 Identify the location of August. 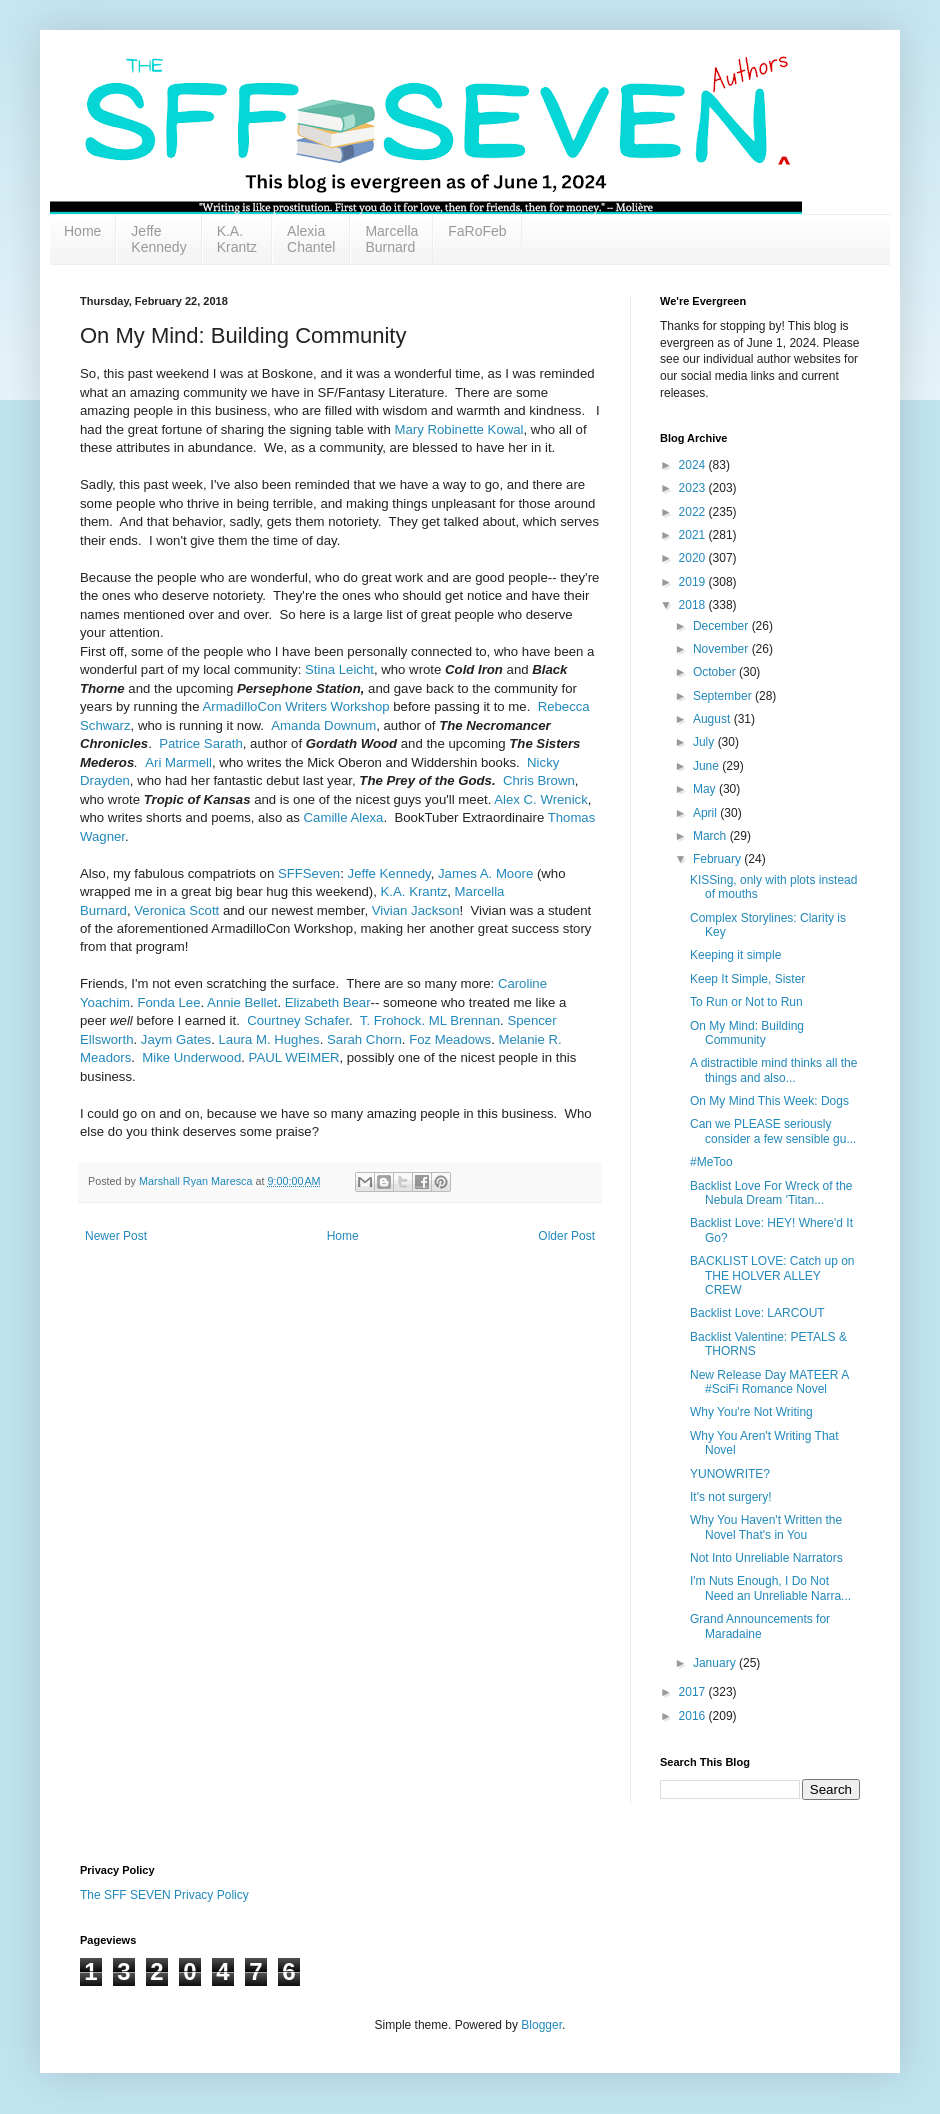
(713, 719).